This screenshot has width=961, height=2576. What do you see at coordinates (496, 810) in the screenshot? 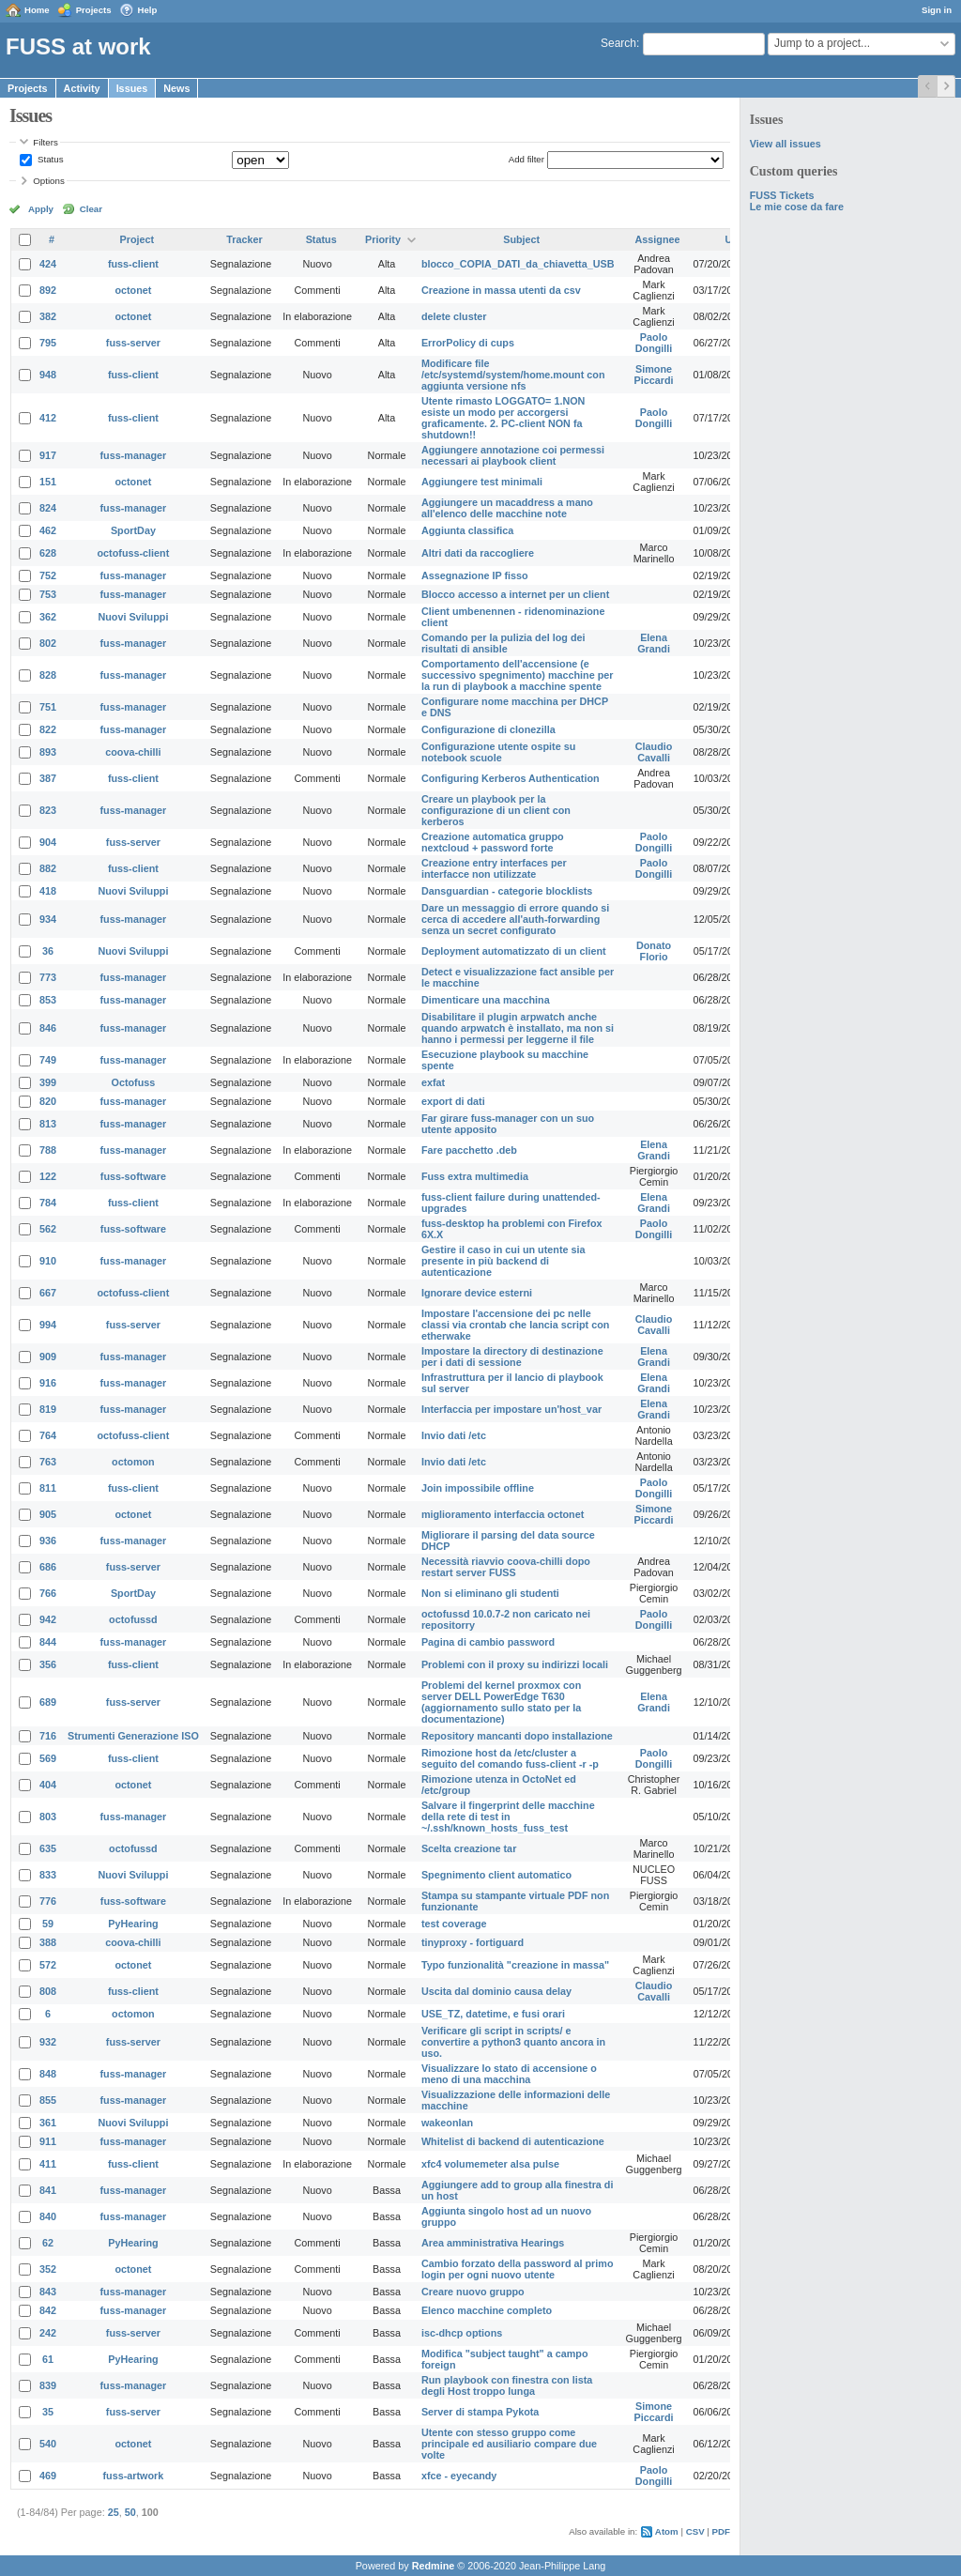
I see `Creare un playbook per la configurazione di un client con kerberos` at bounding box center [496, 810].